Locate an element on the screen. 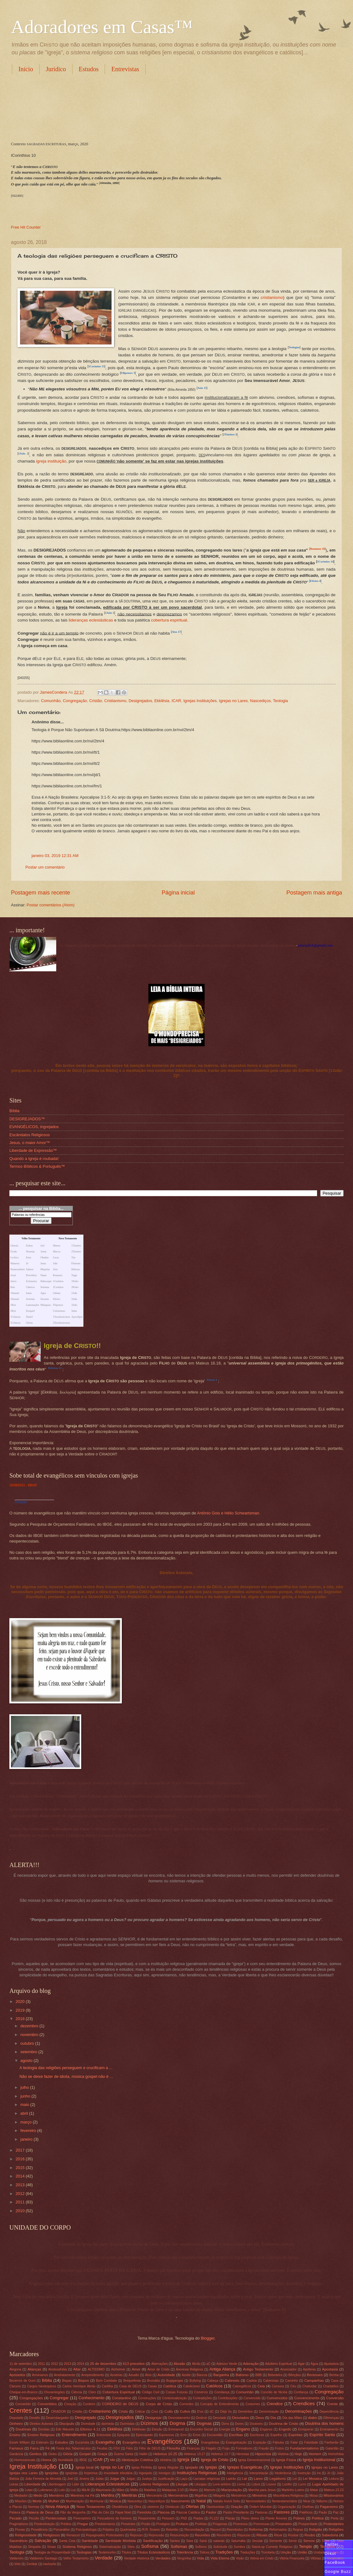  Caos is located at coordinates (334, 2380).